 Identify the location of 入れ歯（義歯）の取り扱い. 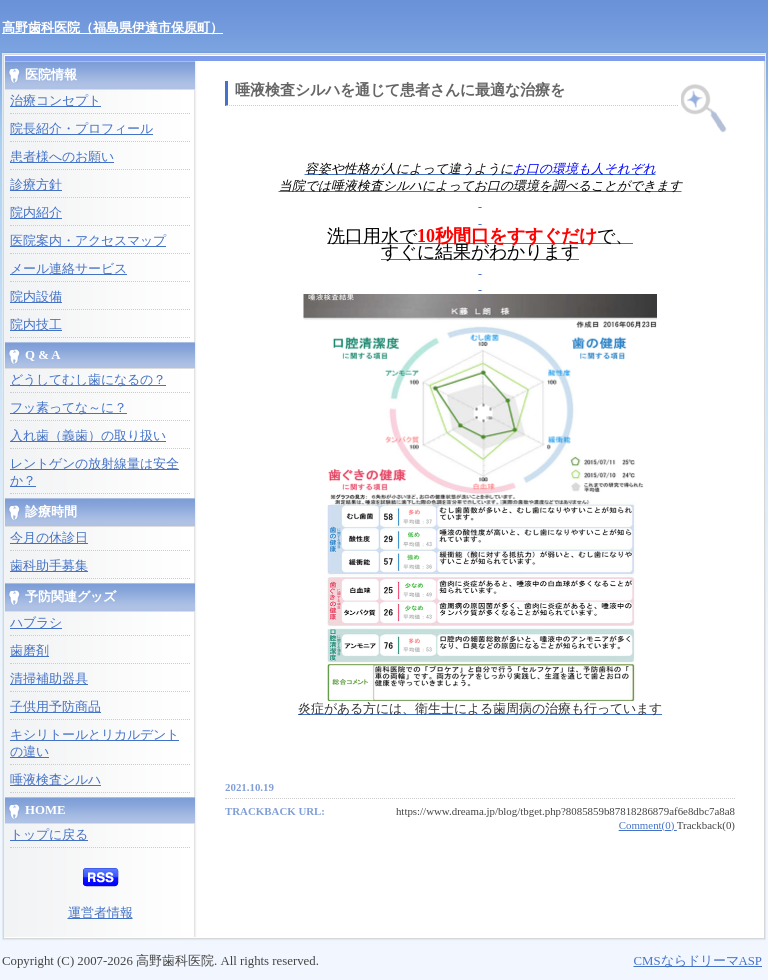
(88, 436).